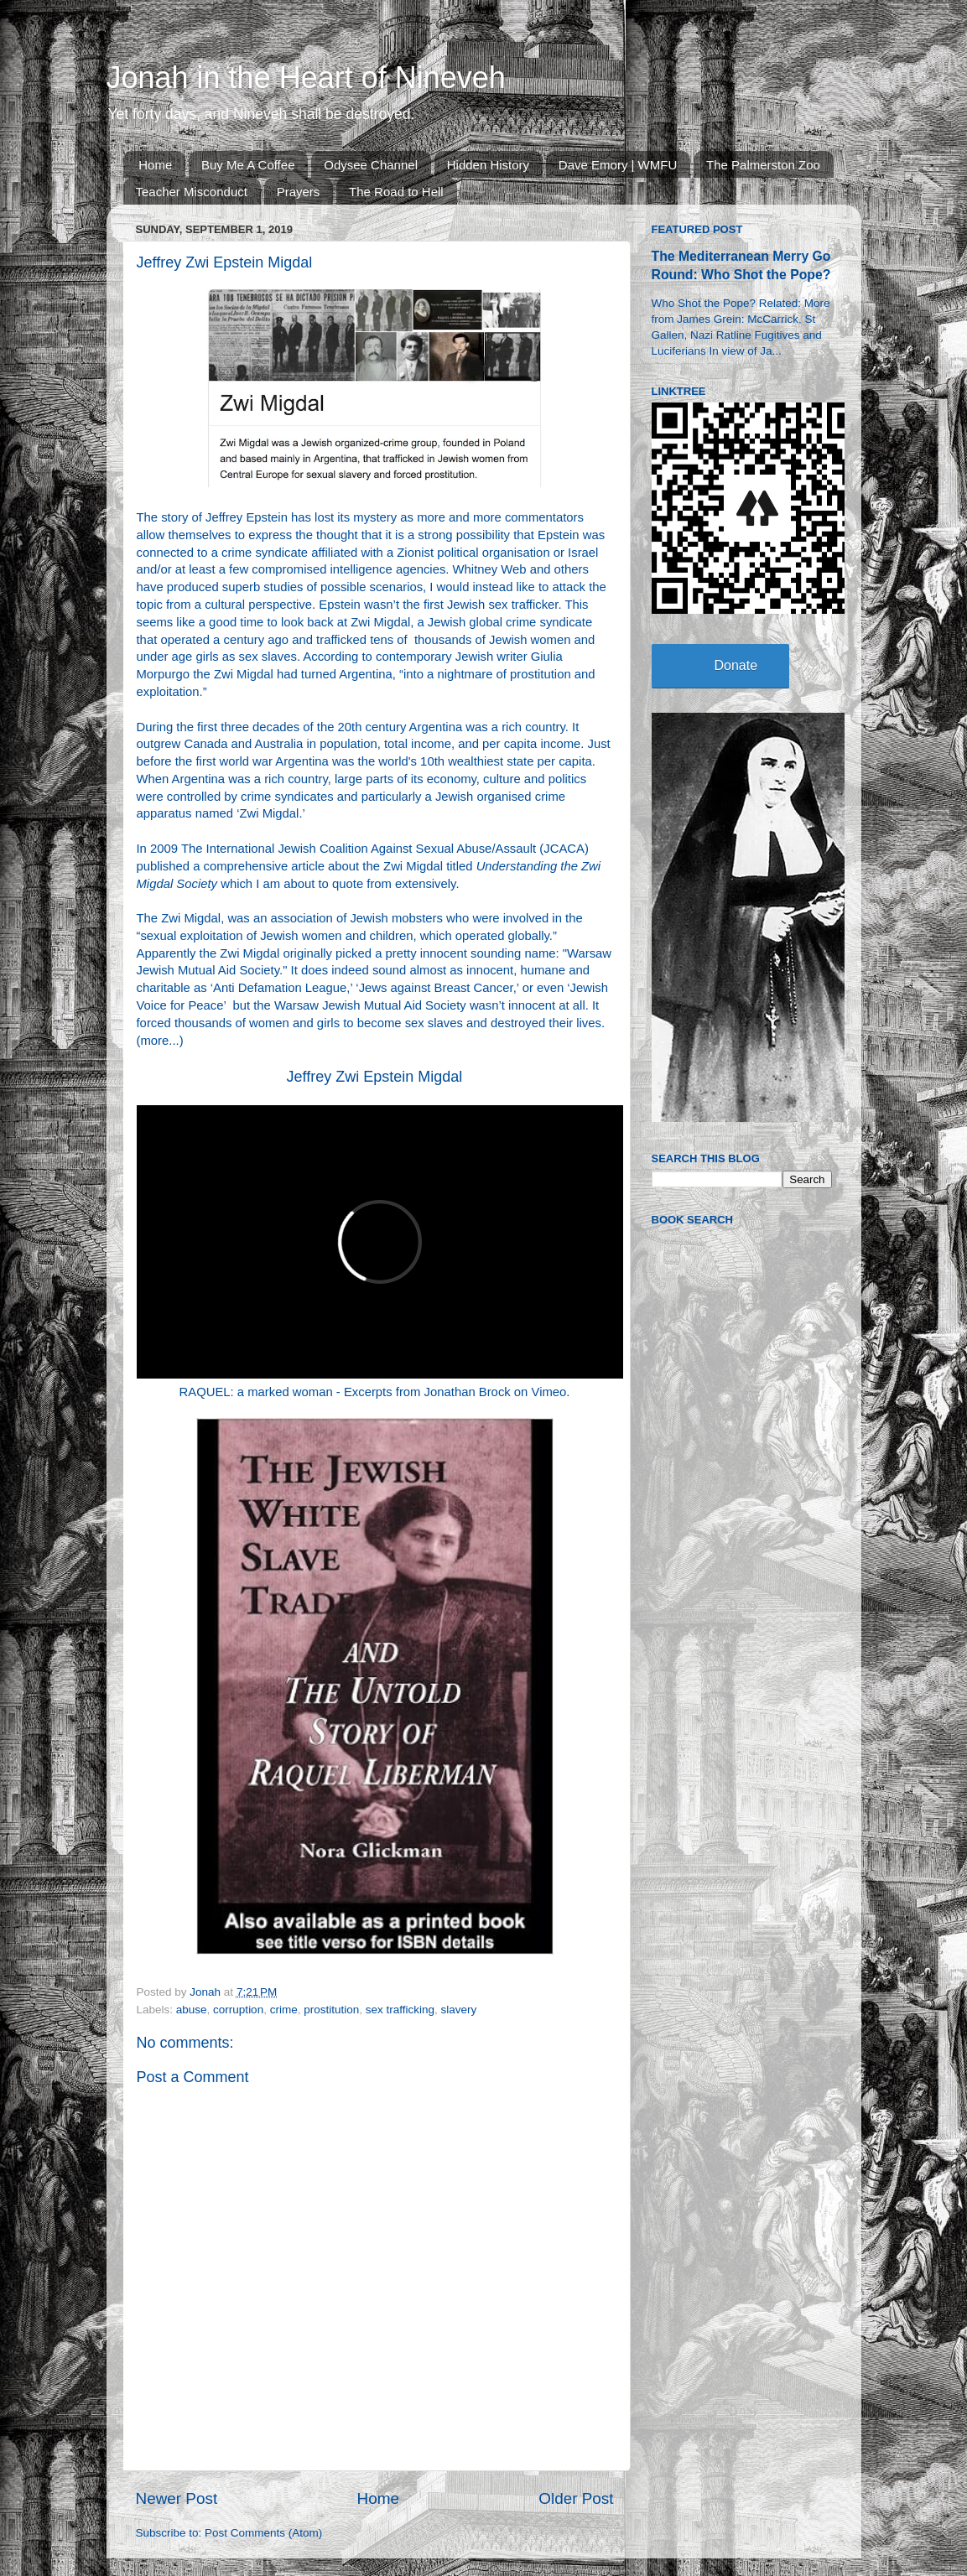  I want to click on Jonathan Brock, so click(467, 1392).